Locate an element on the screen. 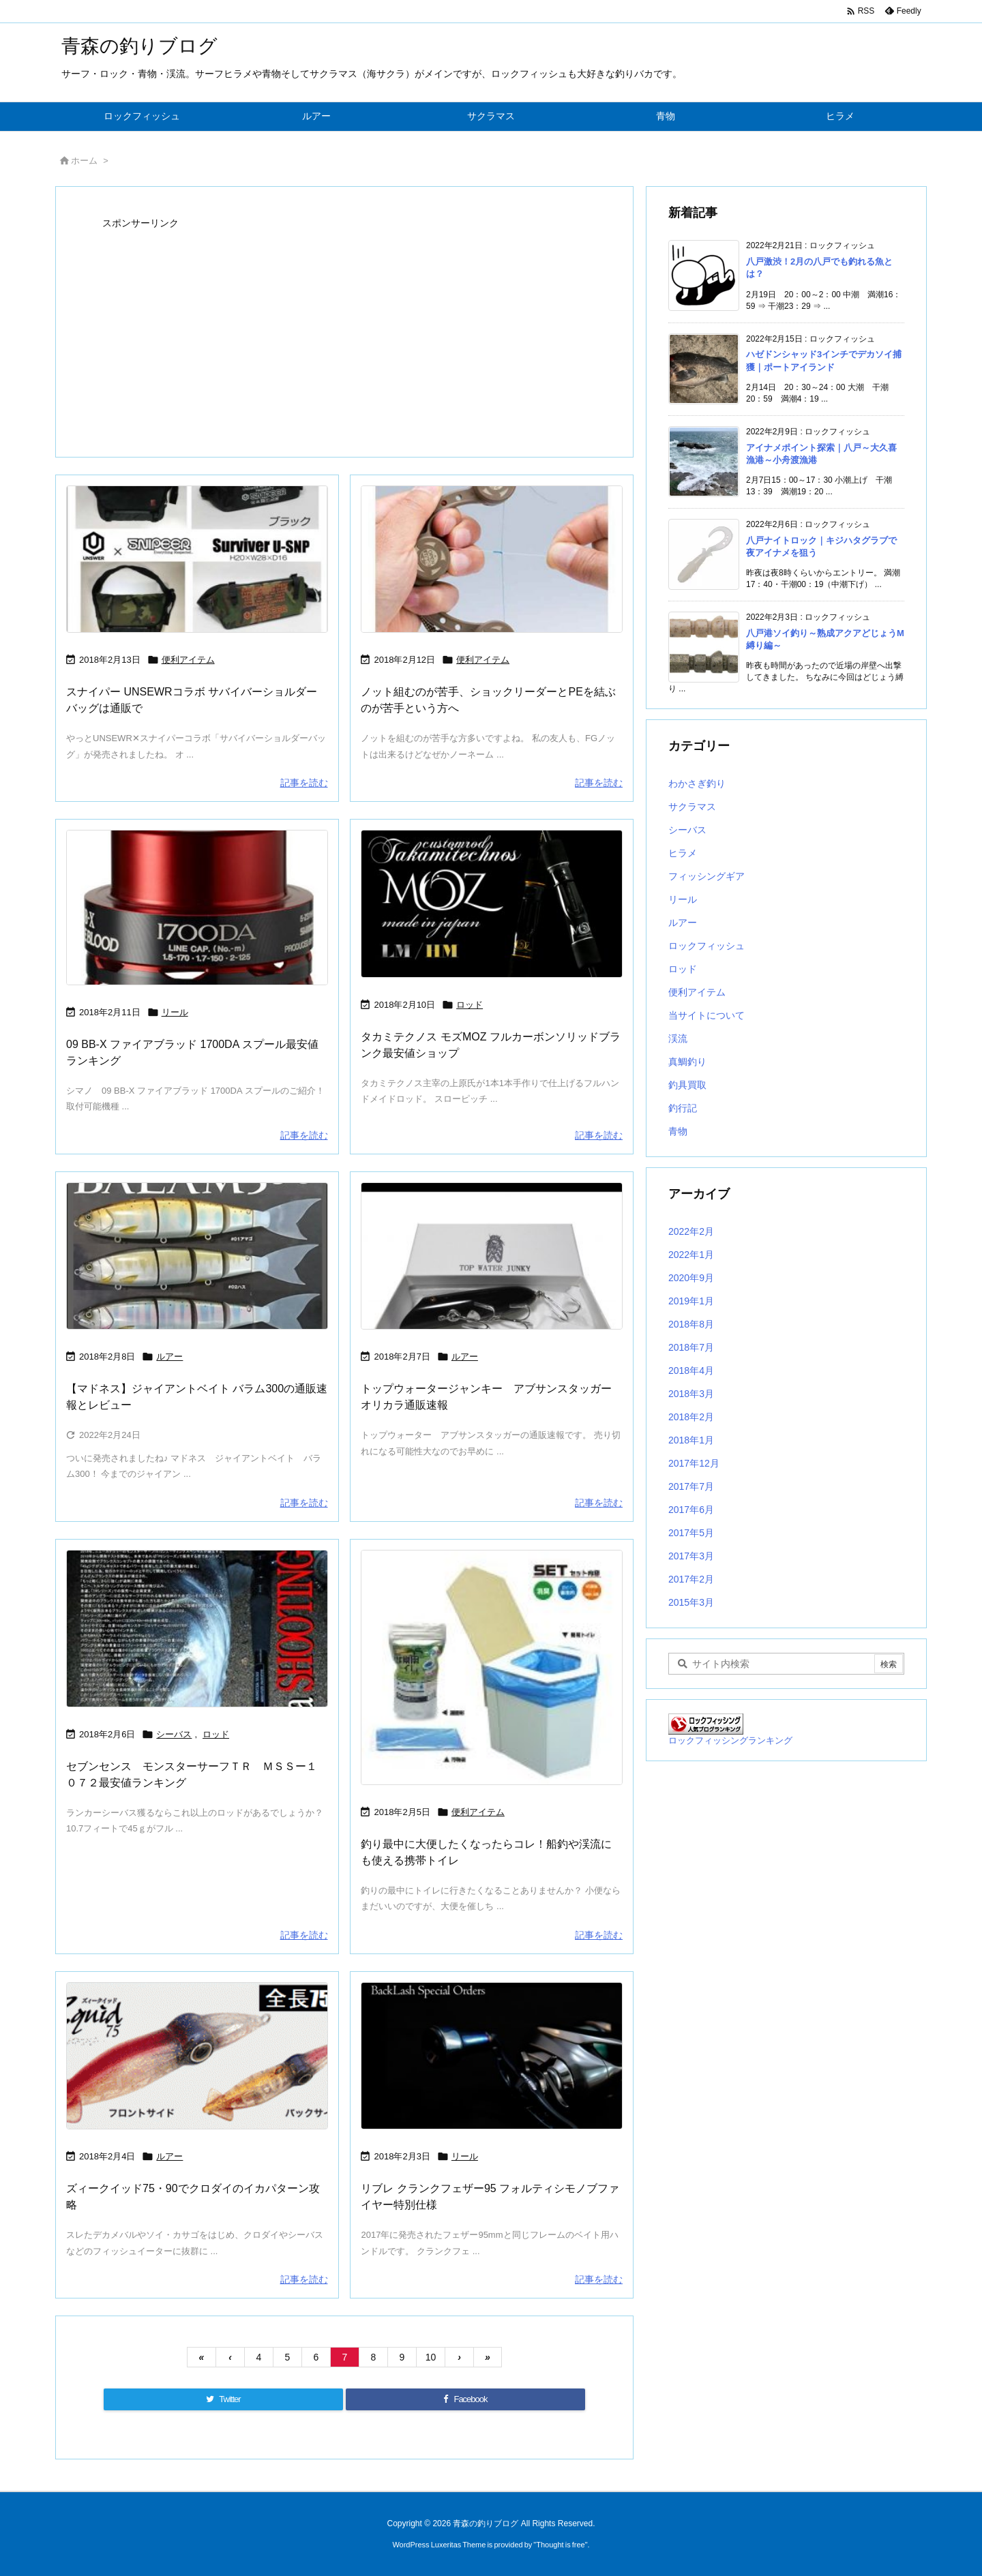 The height and width of the screenshot is (2576, 982). 2018年7月 is located at coordinates (691, 1347).